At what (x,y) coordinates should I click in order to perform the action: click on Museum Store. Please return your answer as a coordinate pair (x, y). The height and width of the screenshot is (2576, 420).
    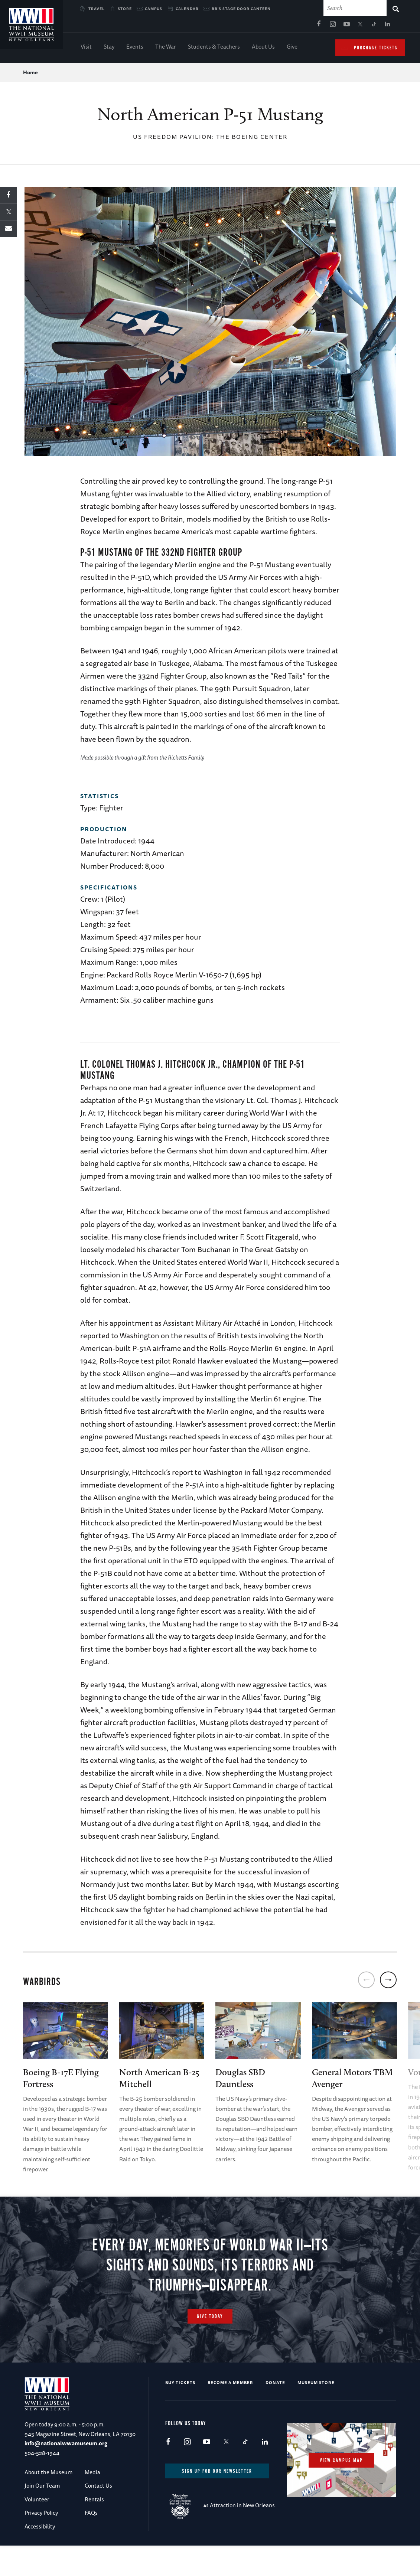
    Looking at the image, I should click on (316, 2413).